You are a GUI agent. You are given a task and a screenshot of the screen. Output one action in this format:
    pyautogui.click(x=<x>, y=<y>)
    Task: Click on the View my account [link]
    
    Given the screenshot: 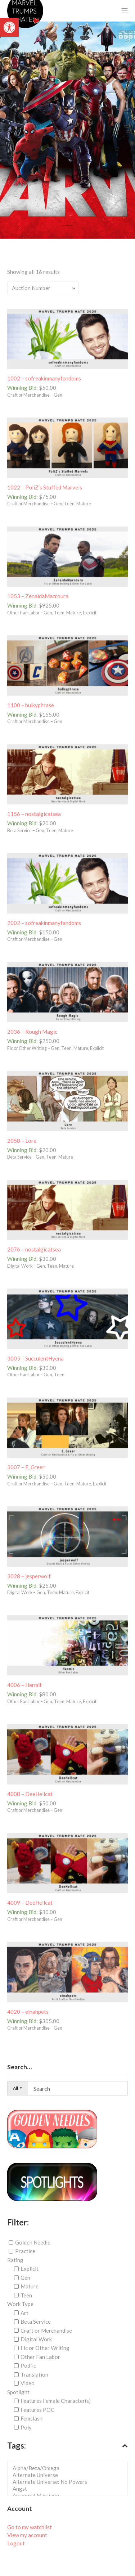 What is the action you would take?
    pyautogui.click(x=27, y=2535)
    